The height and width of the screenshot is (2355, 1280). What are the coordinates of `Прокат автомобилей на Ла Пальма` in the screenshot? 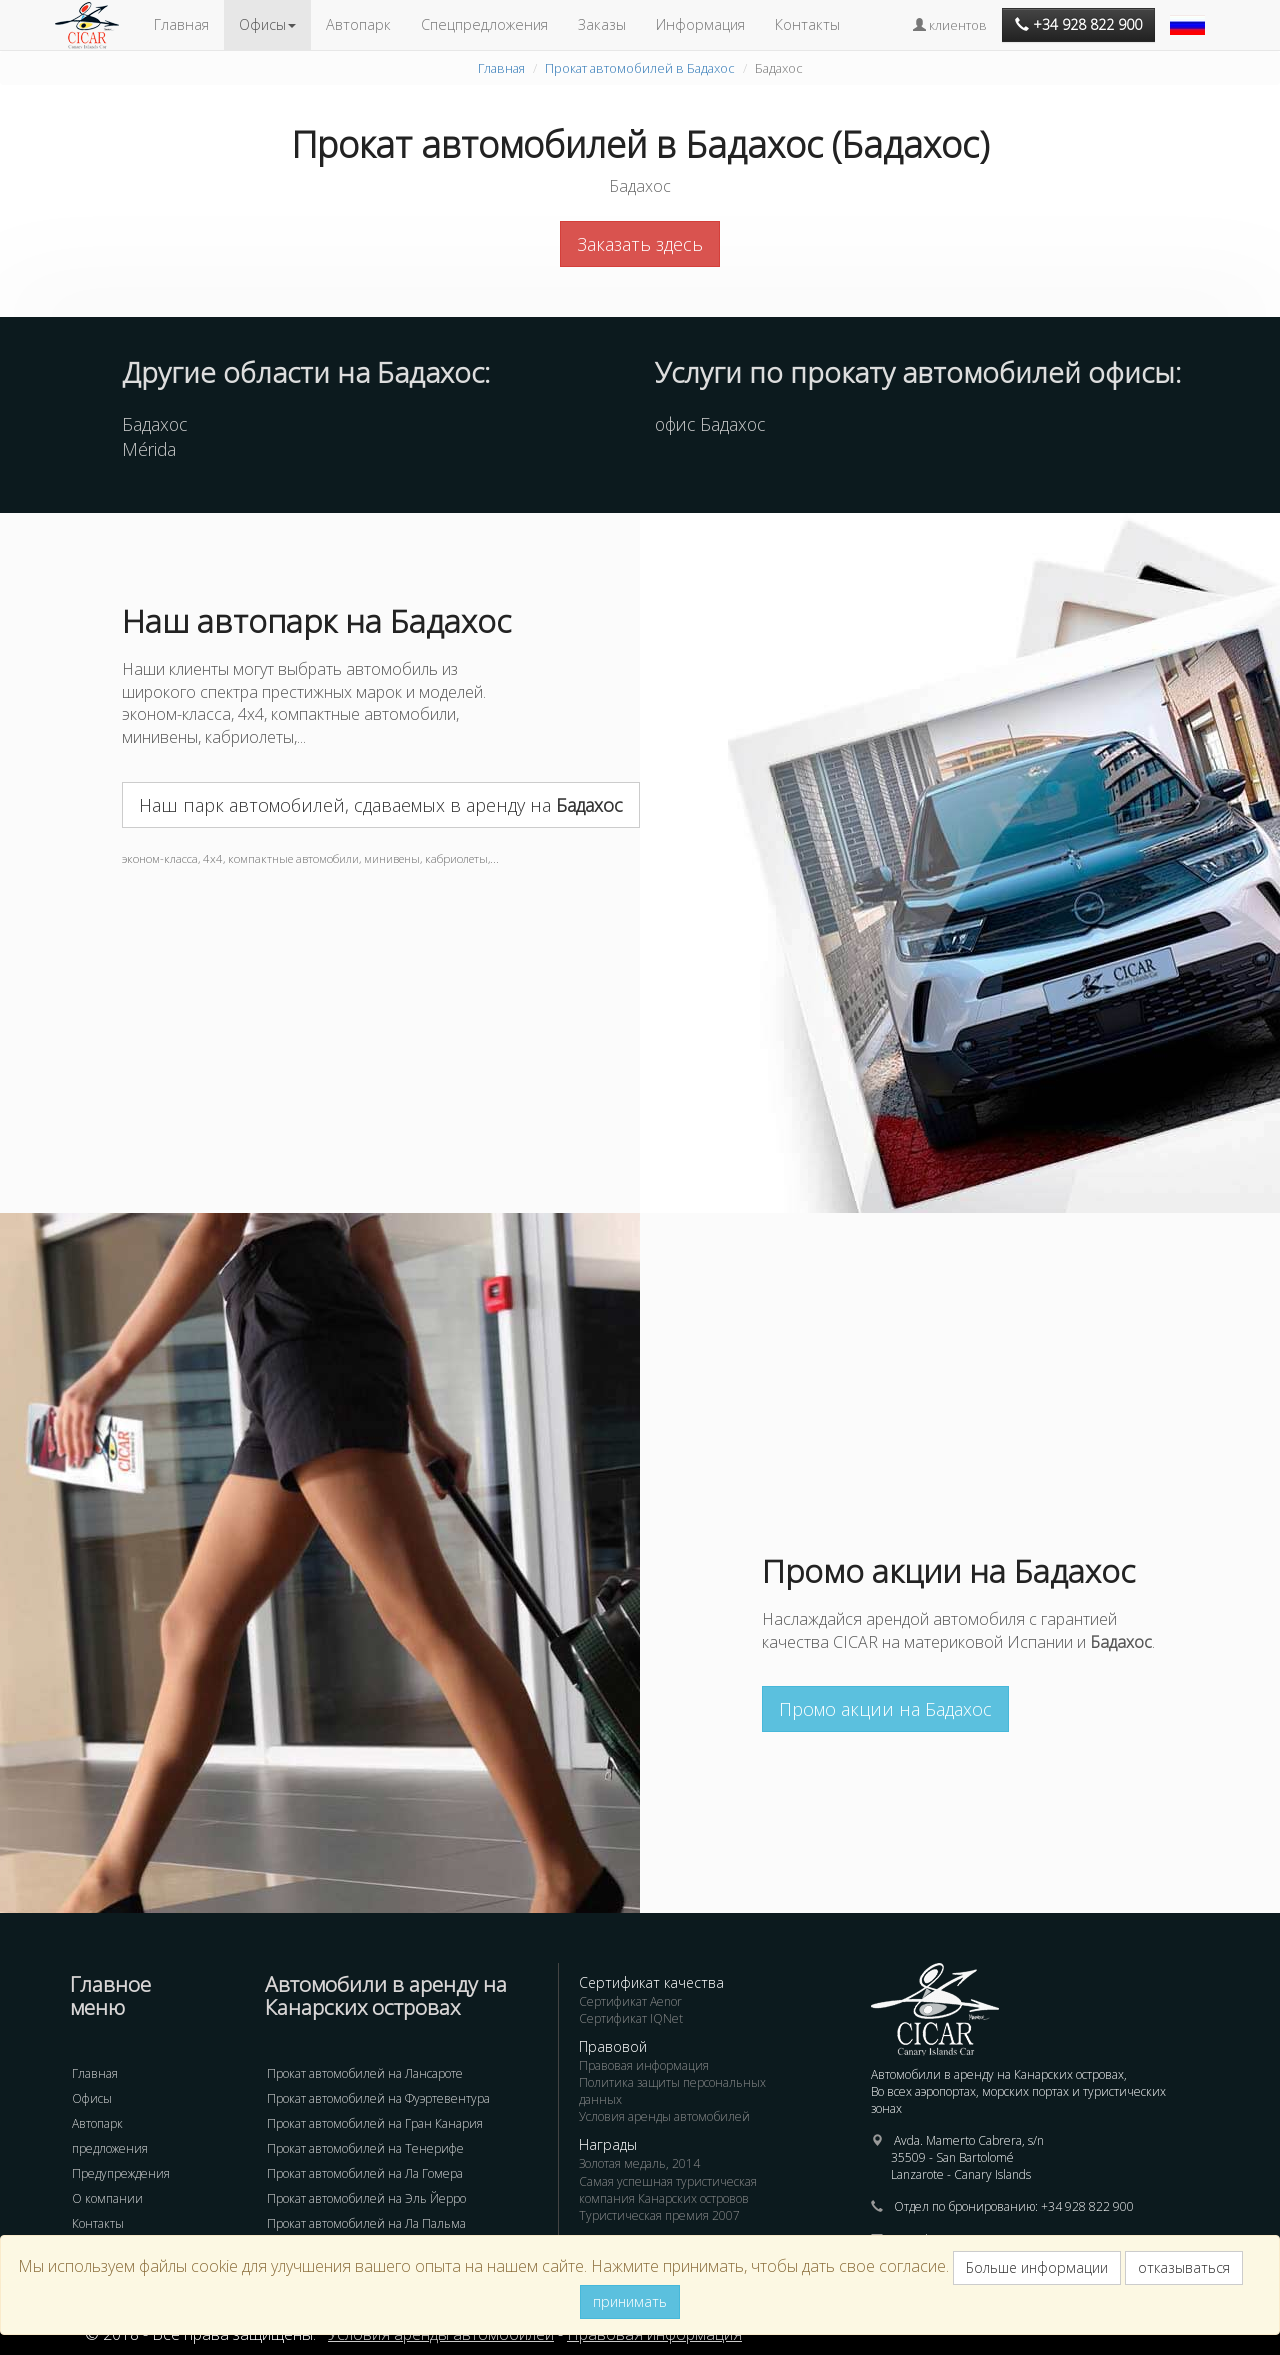 It's located at (366, 2223).